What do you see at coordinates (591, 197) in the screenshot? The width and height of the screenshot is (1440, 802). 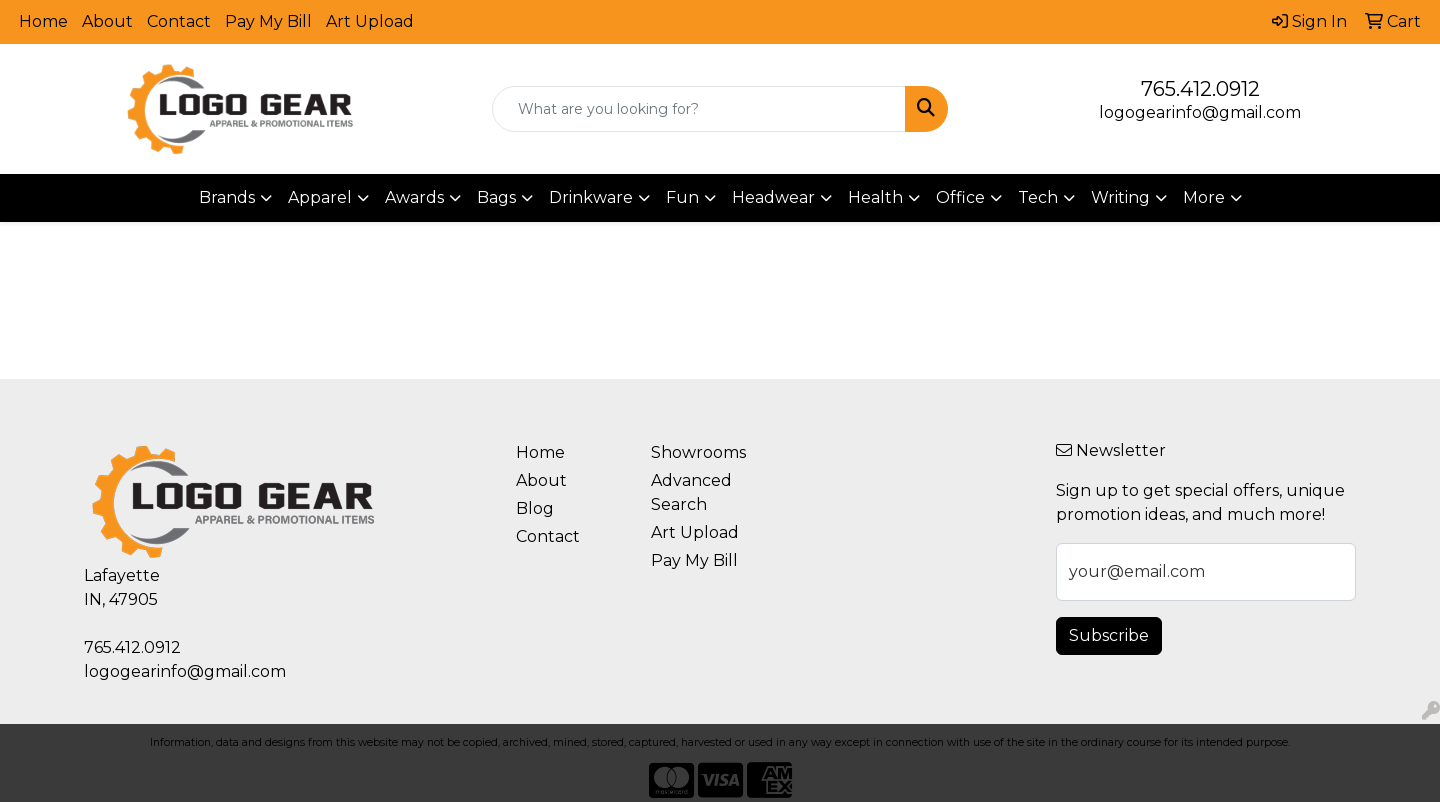 I see `Drinkware [button]` at bounding box center [591, 197].